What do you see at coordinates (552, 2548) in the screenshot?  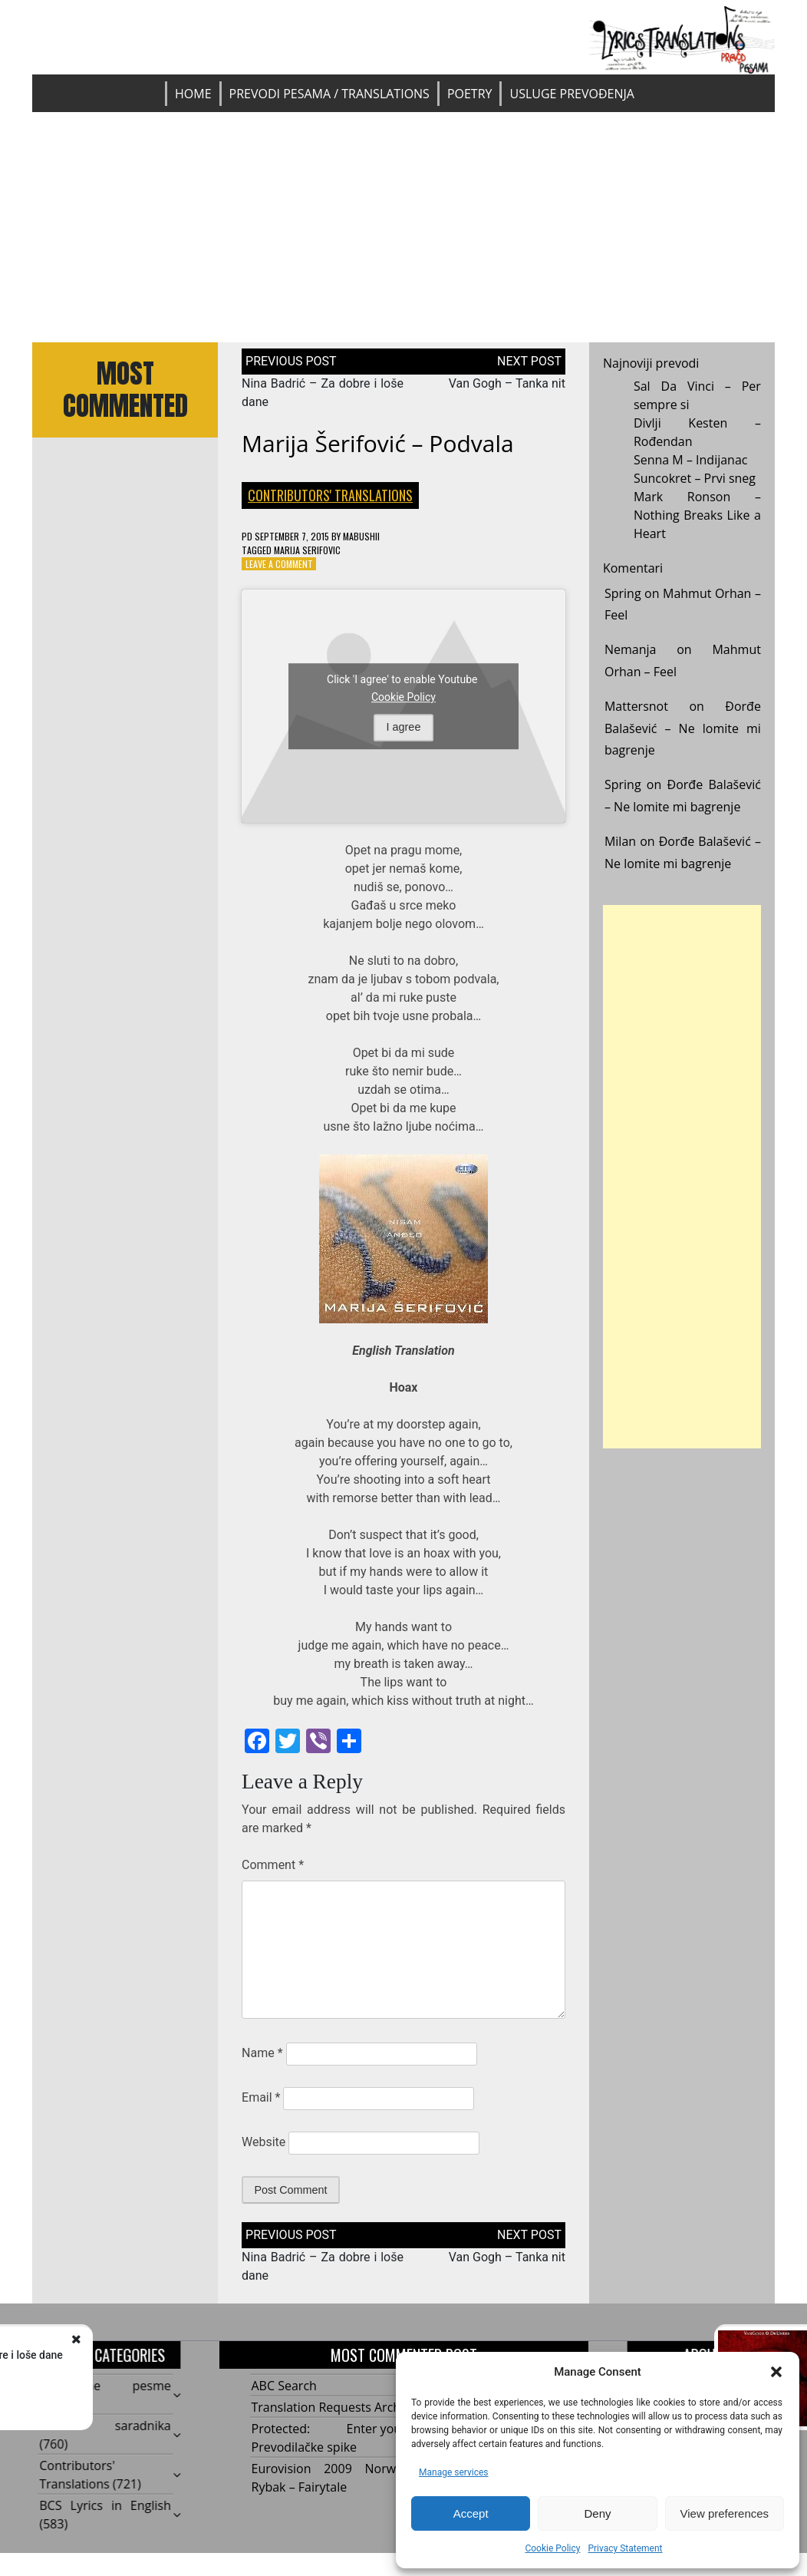 I see `Cookie Policy` at bounding box center [552, 2548].